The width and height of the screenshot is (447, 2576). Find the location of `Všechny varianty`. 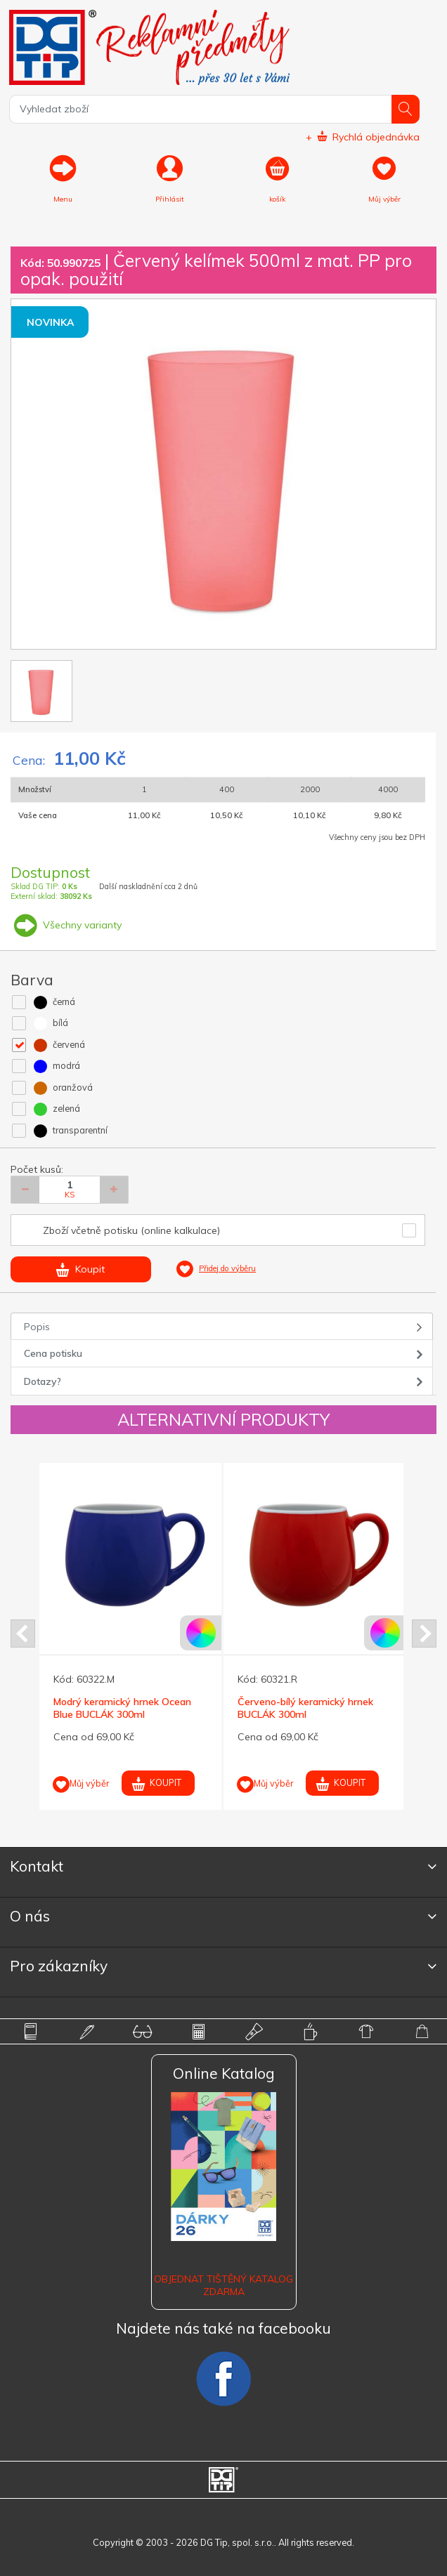

Všechny varianty is located at coordinates (66, 925).